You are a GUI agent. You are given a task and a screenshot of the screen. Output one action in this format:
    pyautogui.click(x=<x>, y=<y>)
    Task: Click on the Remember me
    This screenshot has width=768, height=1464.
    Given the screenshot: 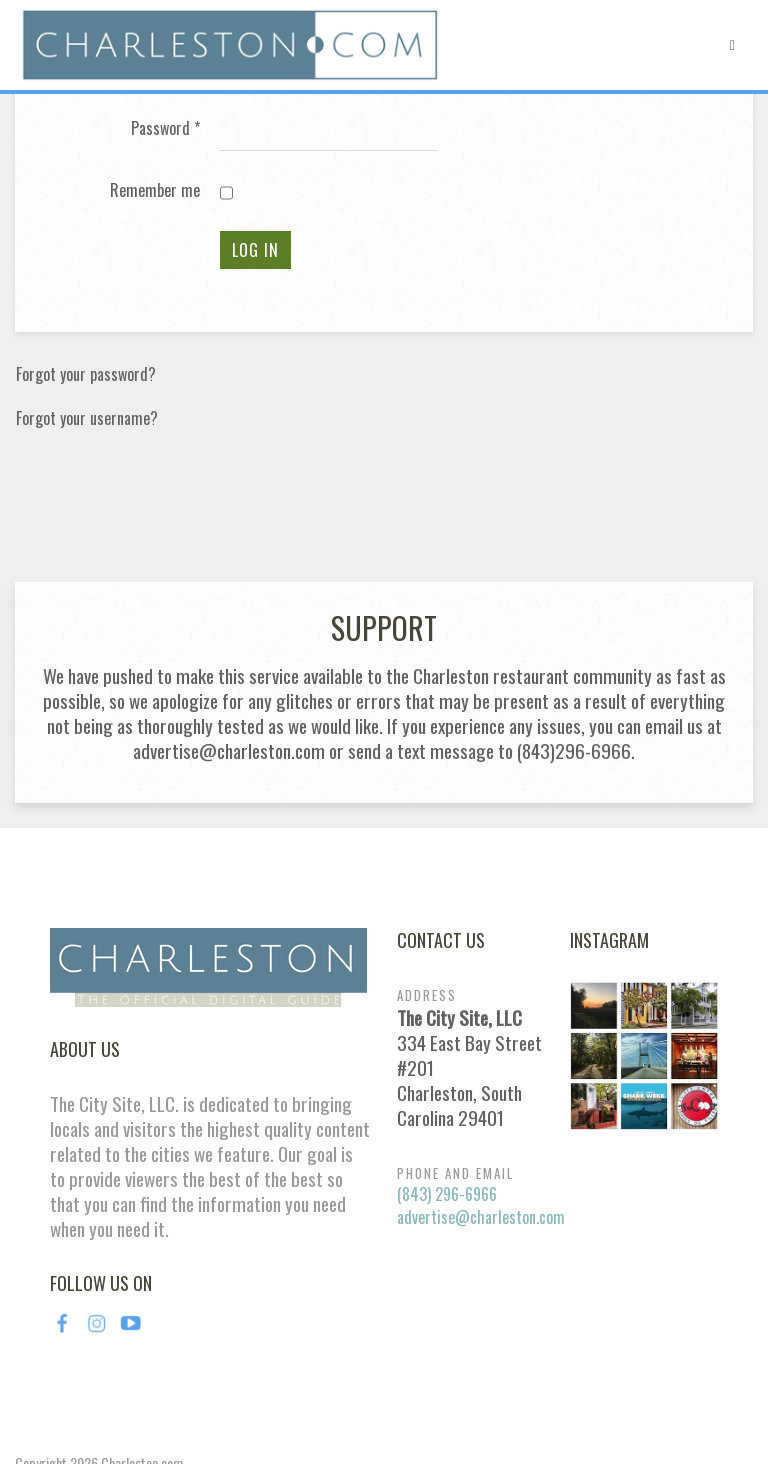 What is the action you would take?
    pyautogui.click(x=155, y=190)
    